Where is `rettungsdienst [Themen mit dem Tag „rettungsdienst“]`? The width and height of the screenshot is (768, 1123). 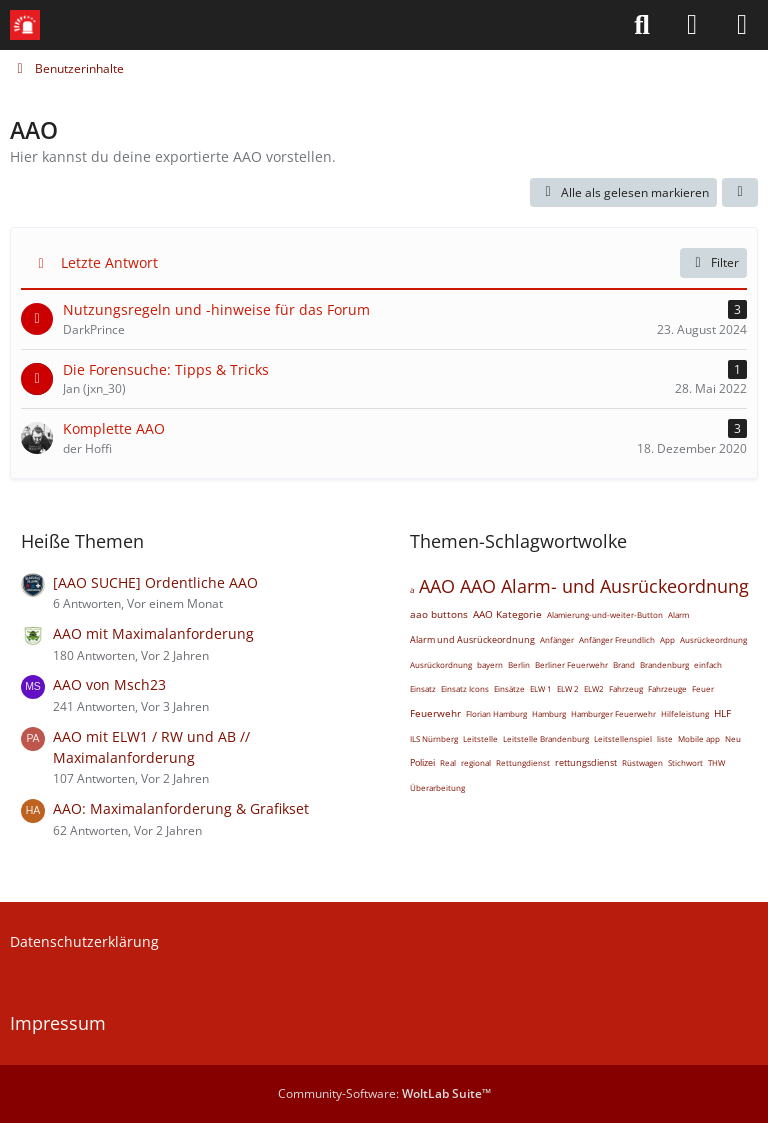 rettungsdienst [Themen mit dem Tag „rettungsdienst“] is located at coordinates (586, 762).